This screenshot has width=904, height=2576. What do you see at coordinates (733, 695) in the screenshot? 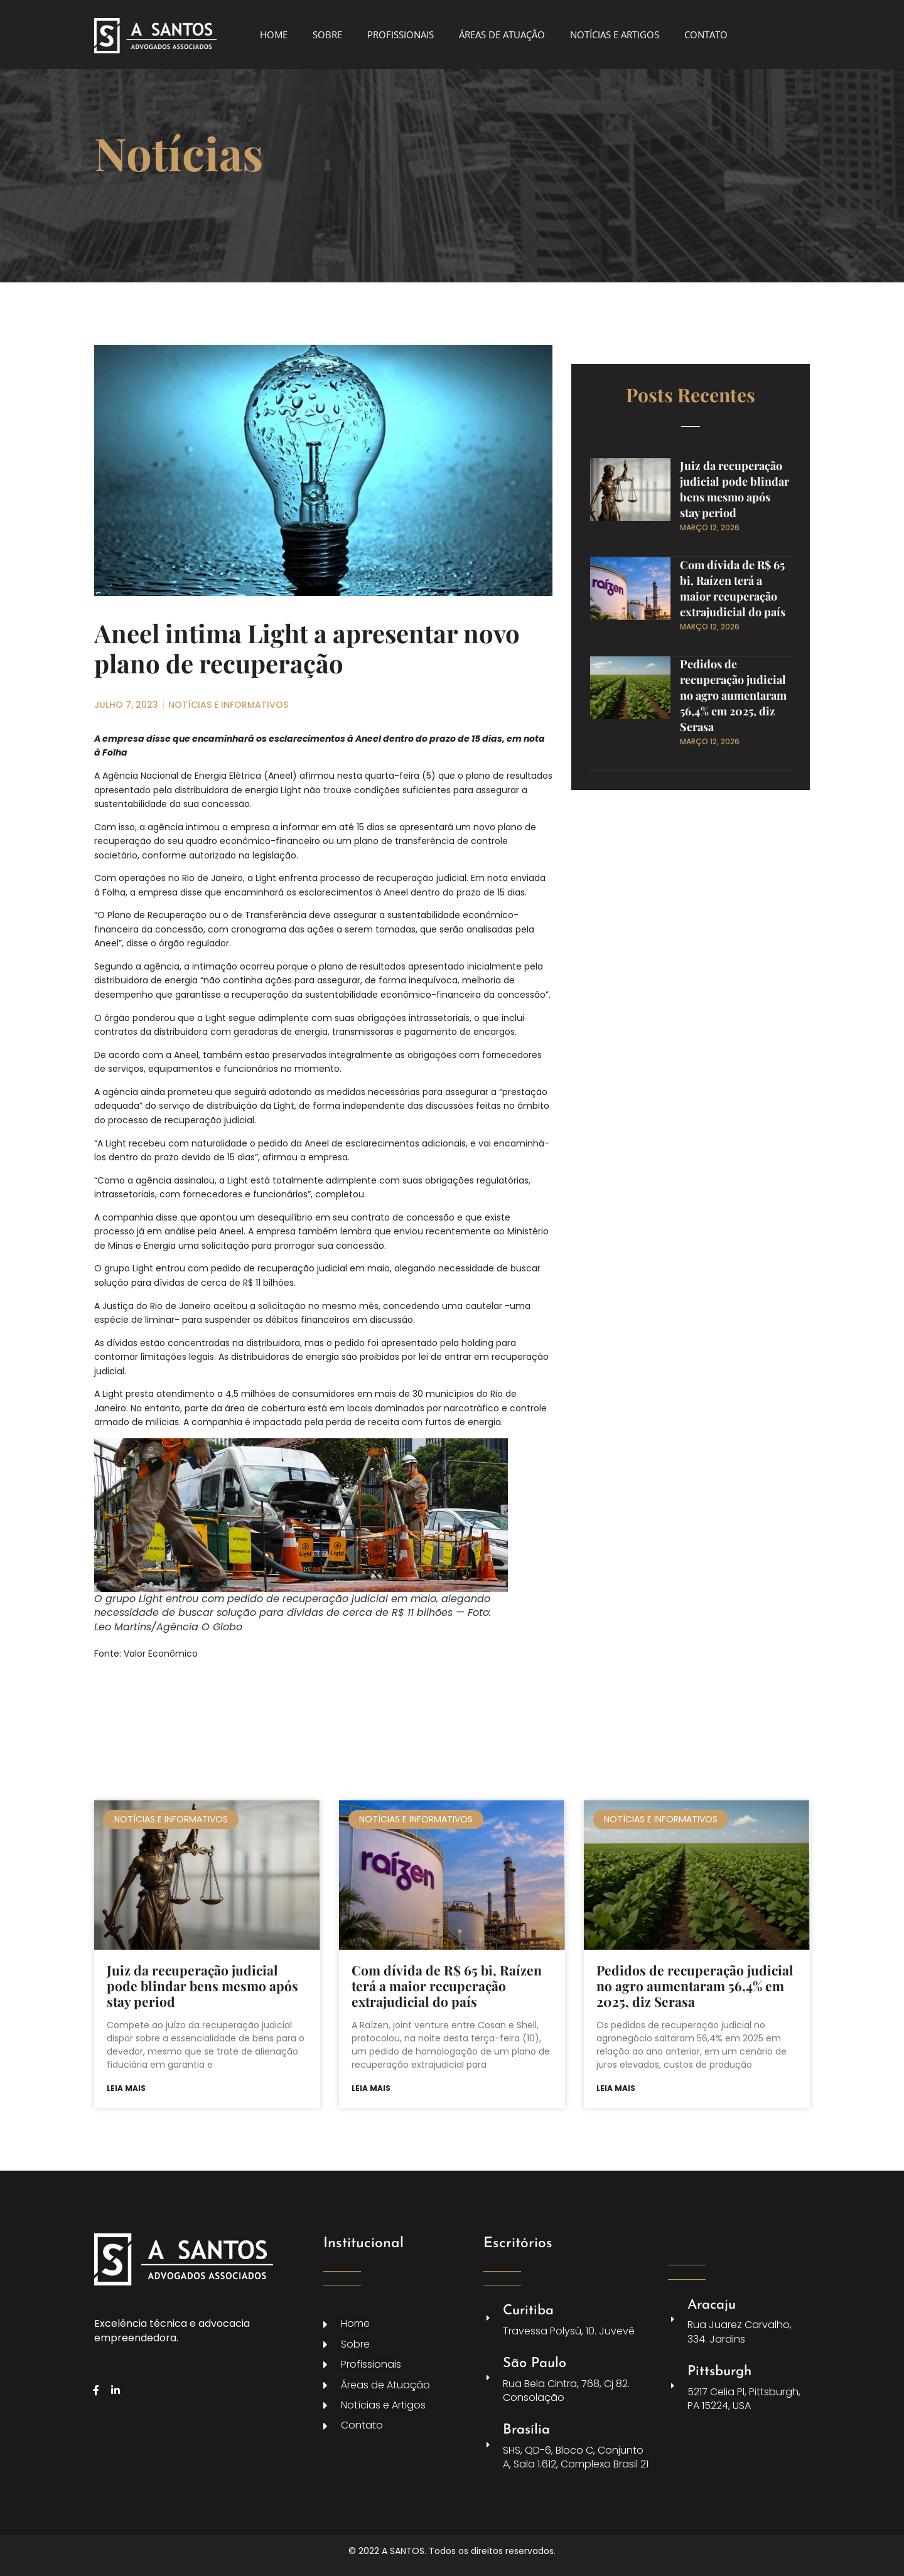
I see `Pedidos de recuperação judicial no agro aumentaram 56,4% em 2025, diz Serasa` at bounding box center [733, 695].